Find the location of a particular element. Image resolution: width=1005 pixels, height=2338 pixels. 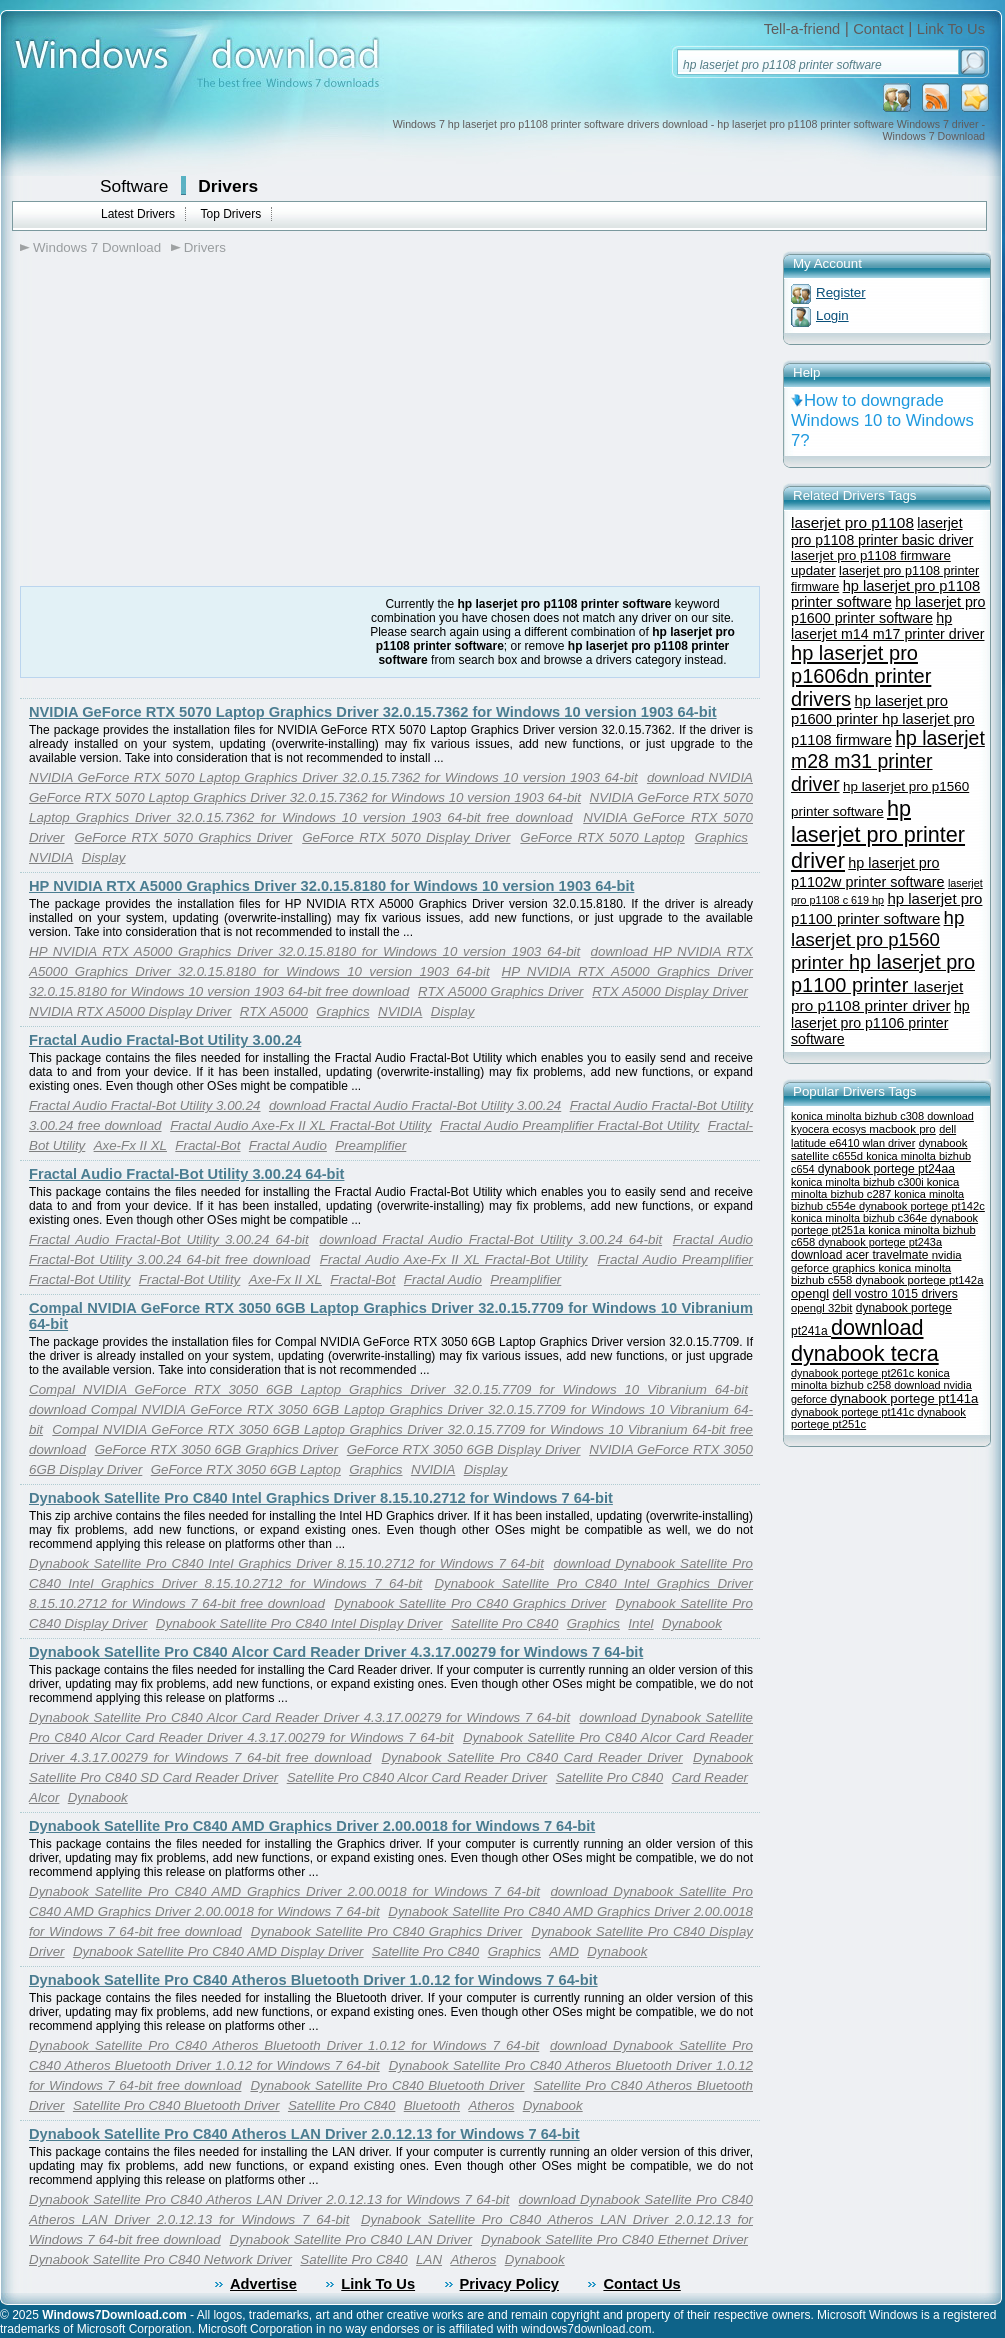

NVIDIA GeForce RTX 5070 Laptop Graphics Driver 32.0.15.7362 for Windows 10 version 1903 64-bit is located at coordinates (373, 712).